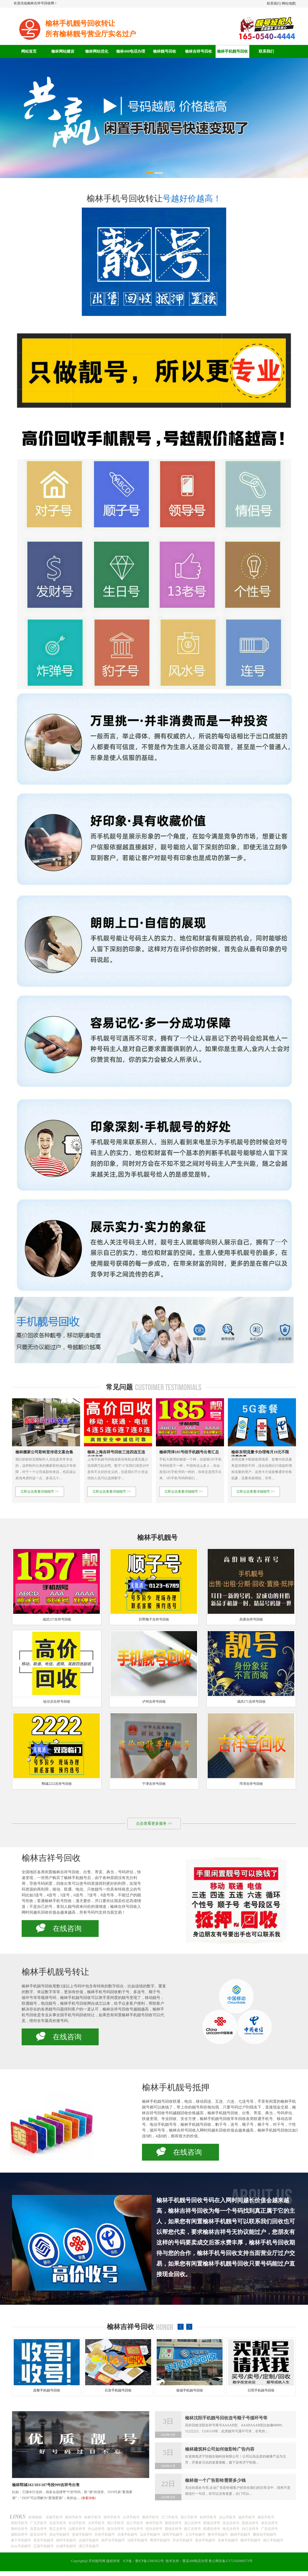 The width and height of the screenshot is (308, 2576). I want to click on 曹县400电话办理, so click(195, 2561).